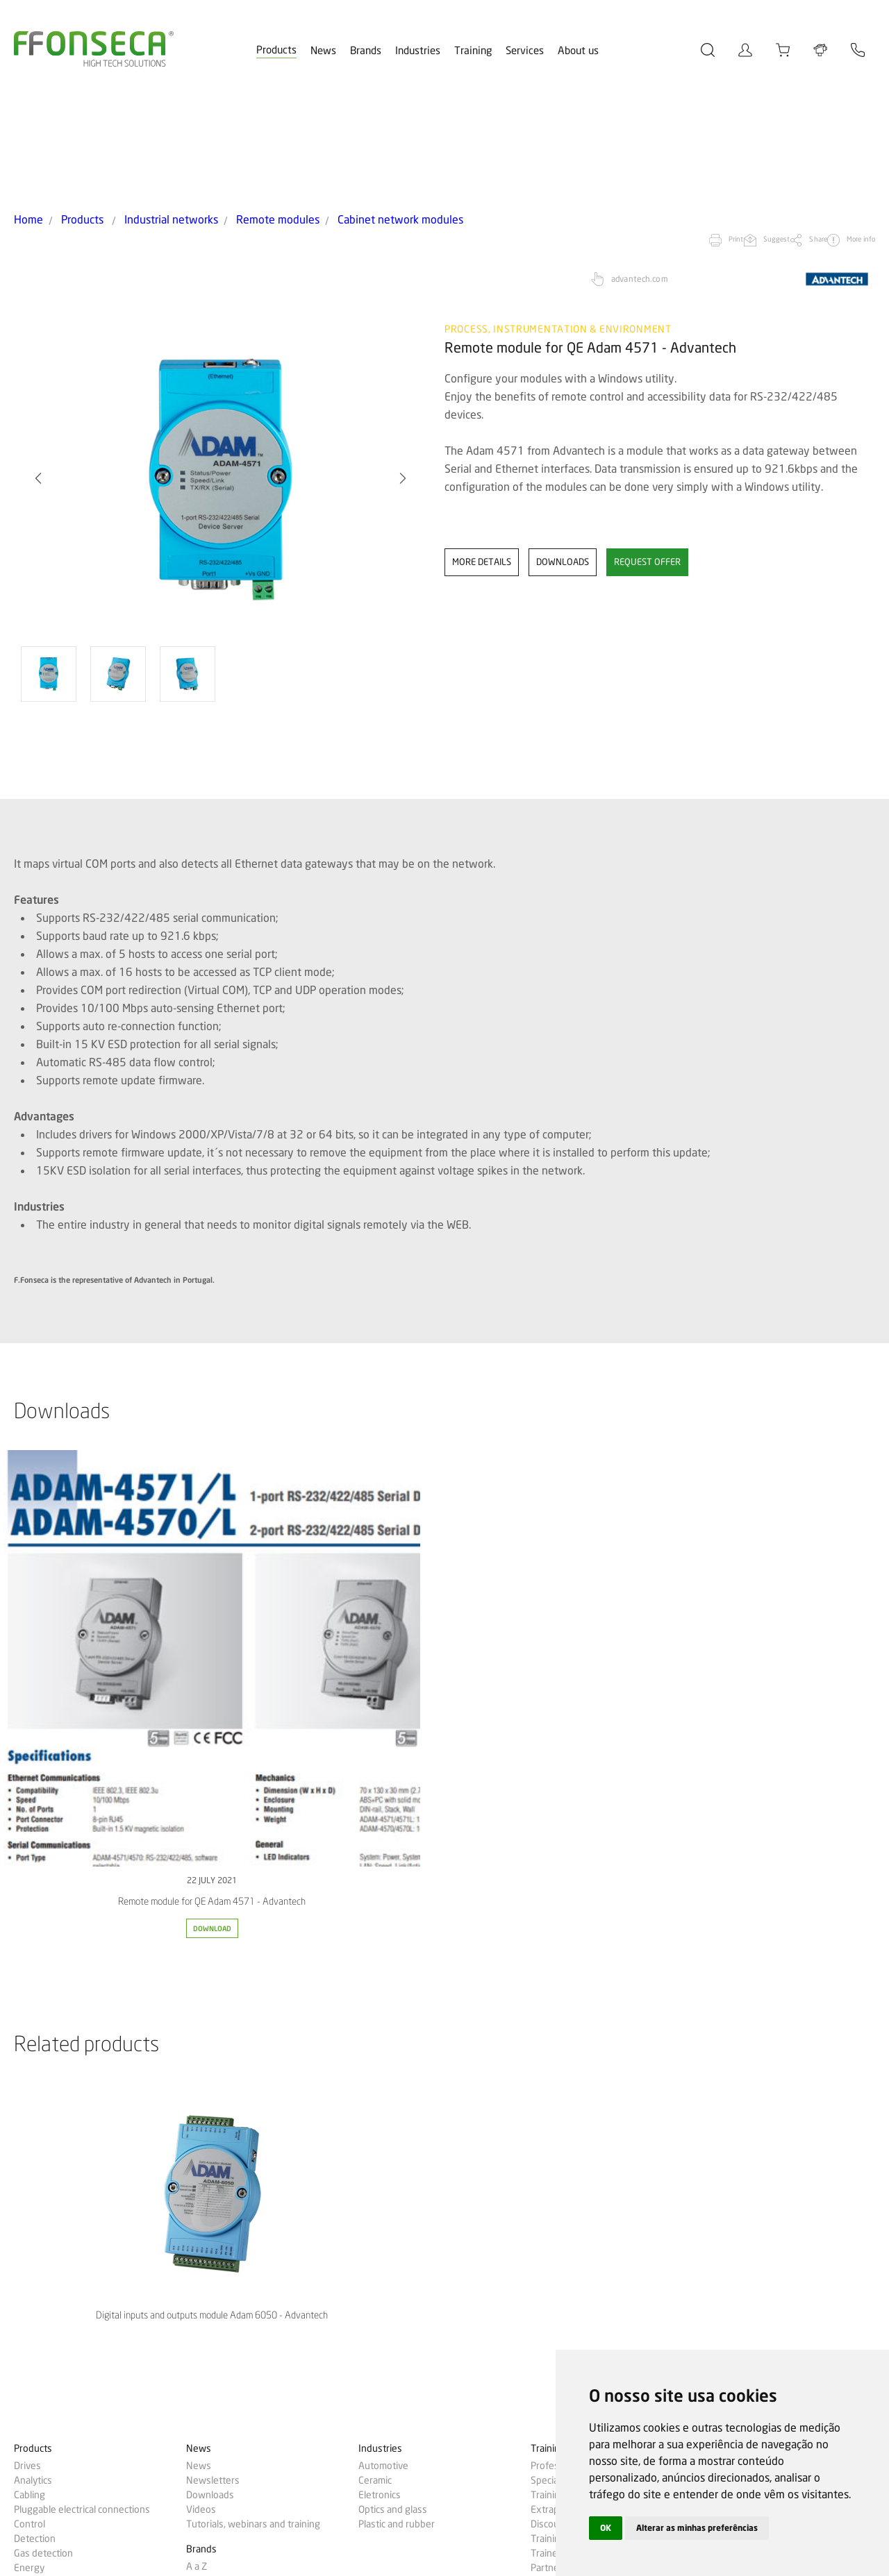 The width and height of the screenshot is (889, 2576). Describe the element at coordinates (253, 2109) in the screenshot. I see `Tutorials, webinars and training` at that location.